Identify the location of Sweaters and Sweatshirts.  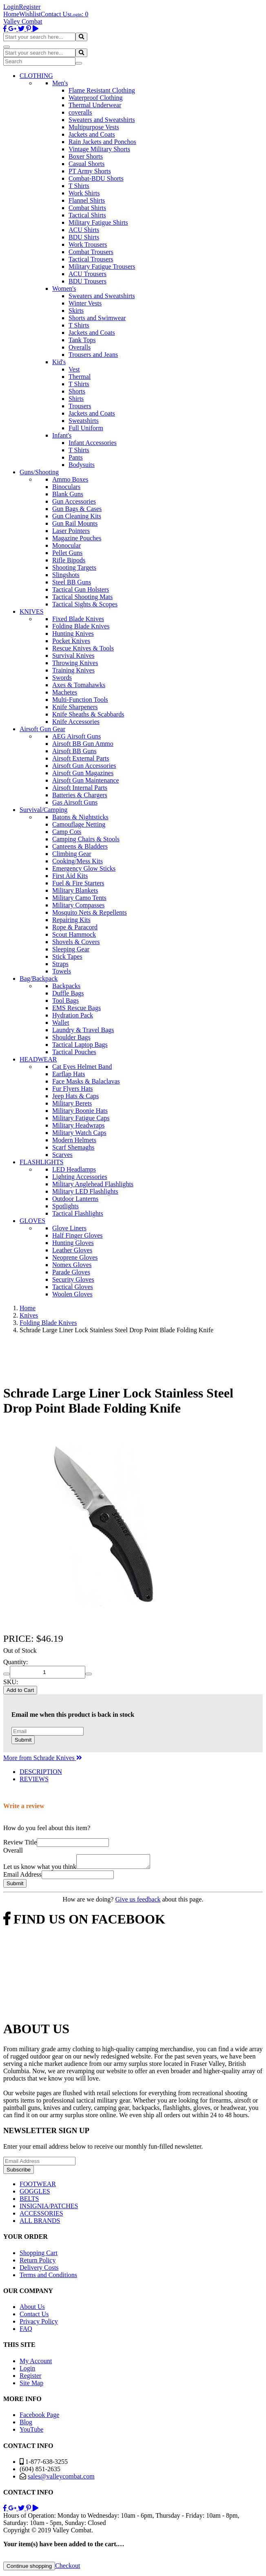
(102, 119).